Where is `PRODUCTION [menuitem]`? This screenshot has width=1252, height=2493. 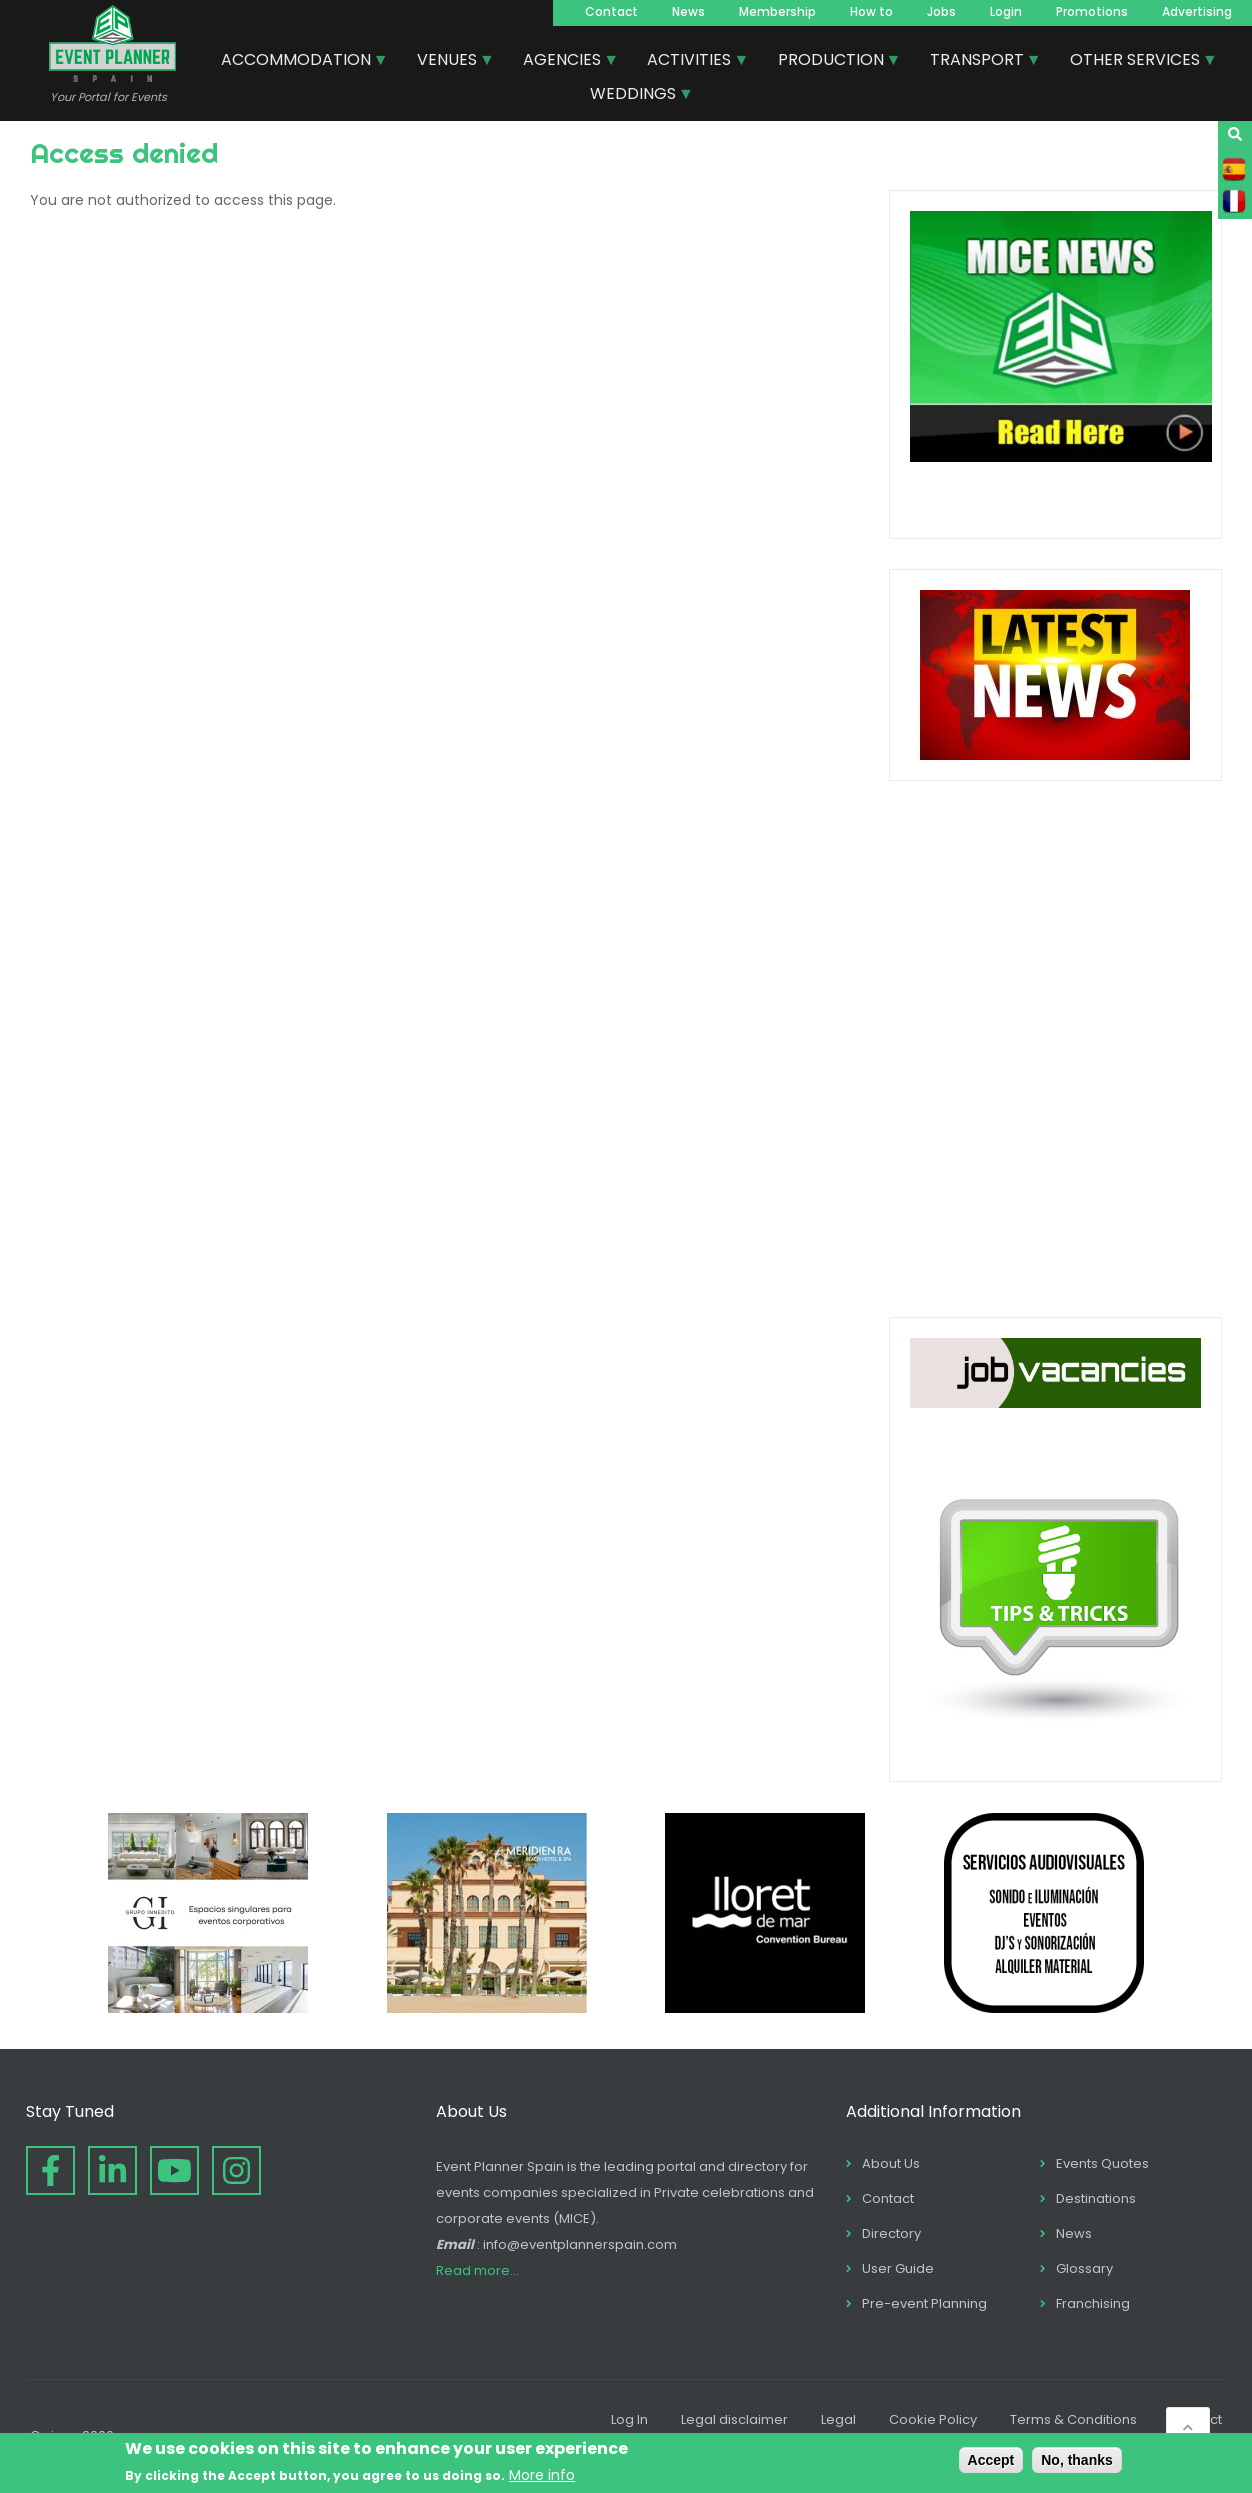 PRODUCTION [menuitem] is located at coordinates (832, 62).